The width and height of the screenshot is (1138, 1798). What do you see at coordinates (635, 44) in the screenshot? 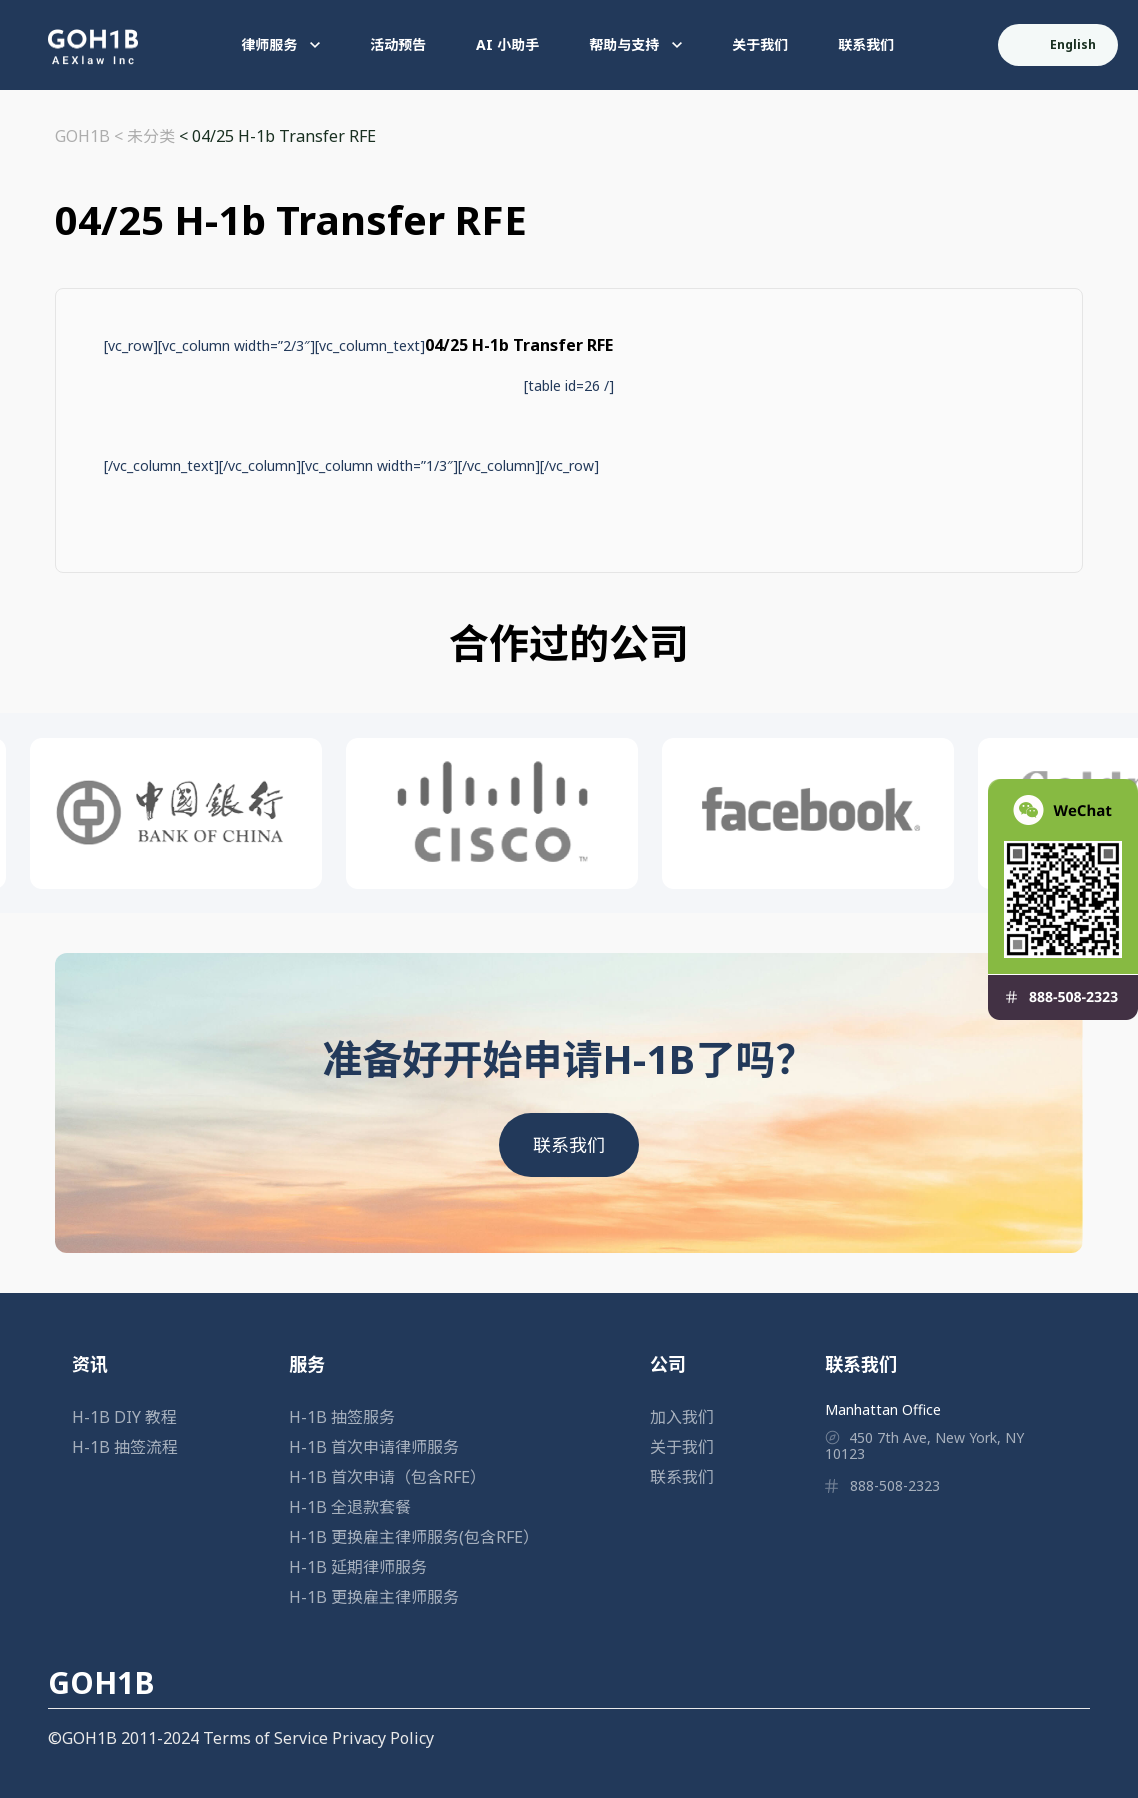
I see `帮助与支持` at bounding box center [635, 44].